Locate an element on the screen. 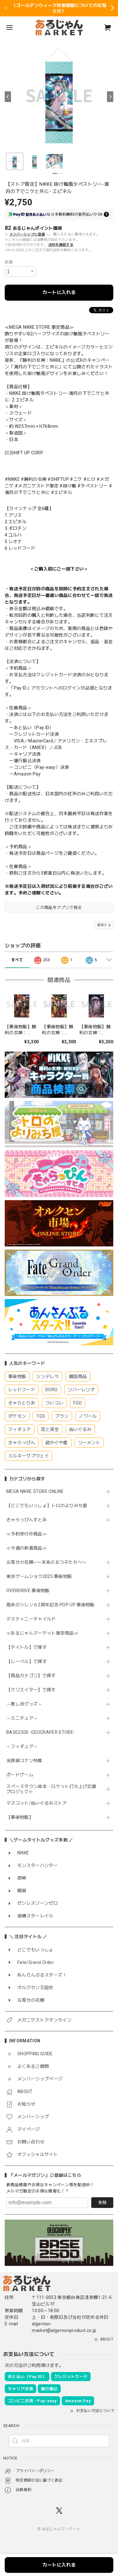 Image resolution: width=118 pixels, height=2576 pixels. カートに入れる is located at coordinates (59, 292).